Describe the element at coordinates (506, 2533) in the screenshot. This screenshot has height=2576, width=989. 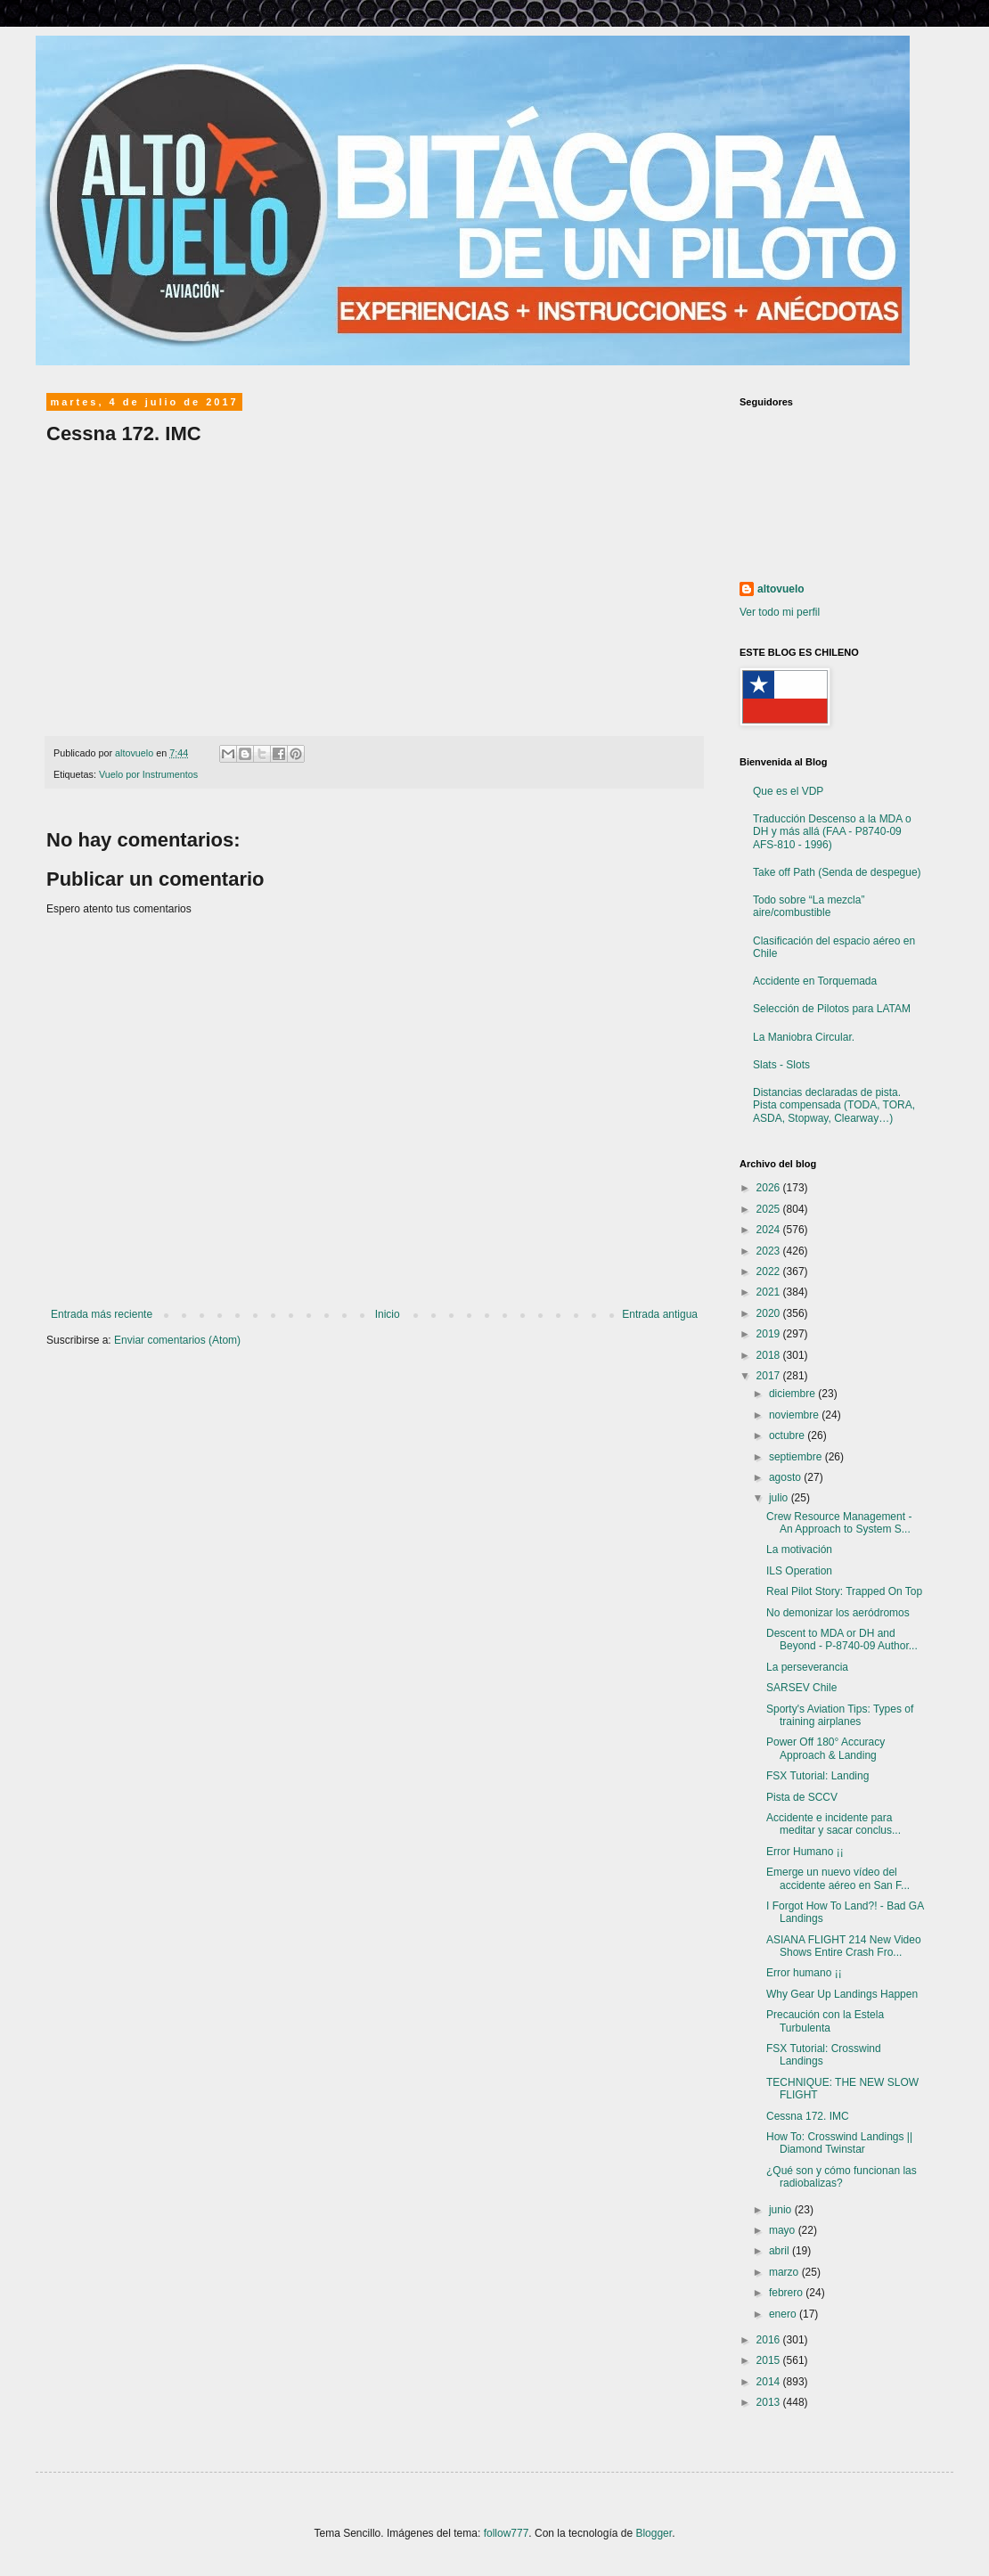
I see `follow777` at that location.